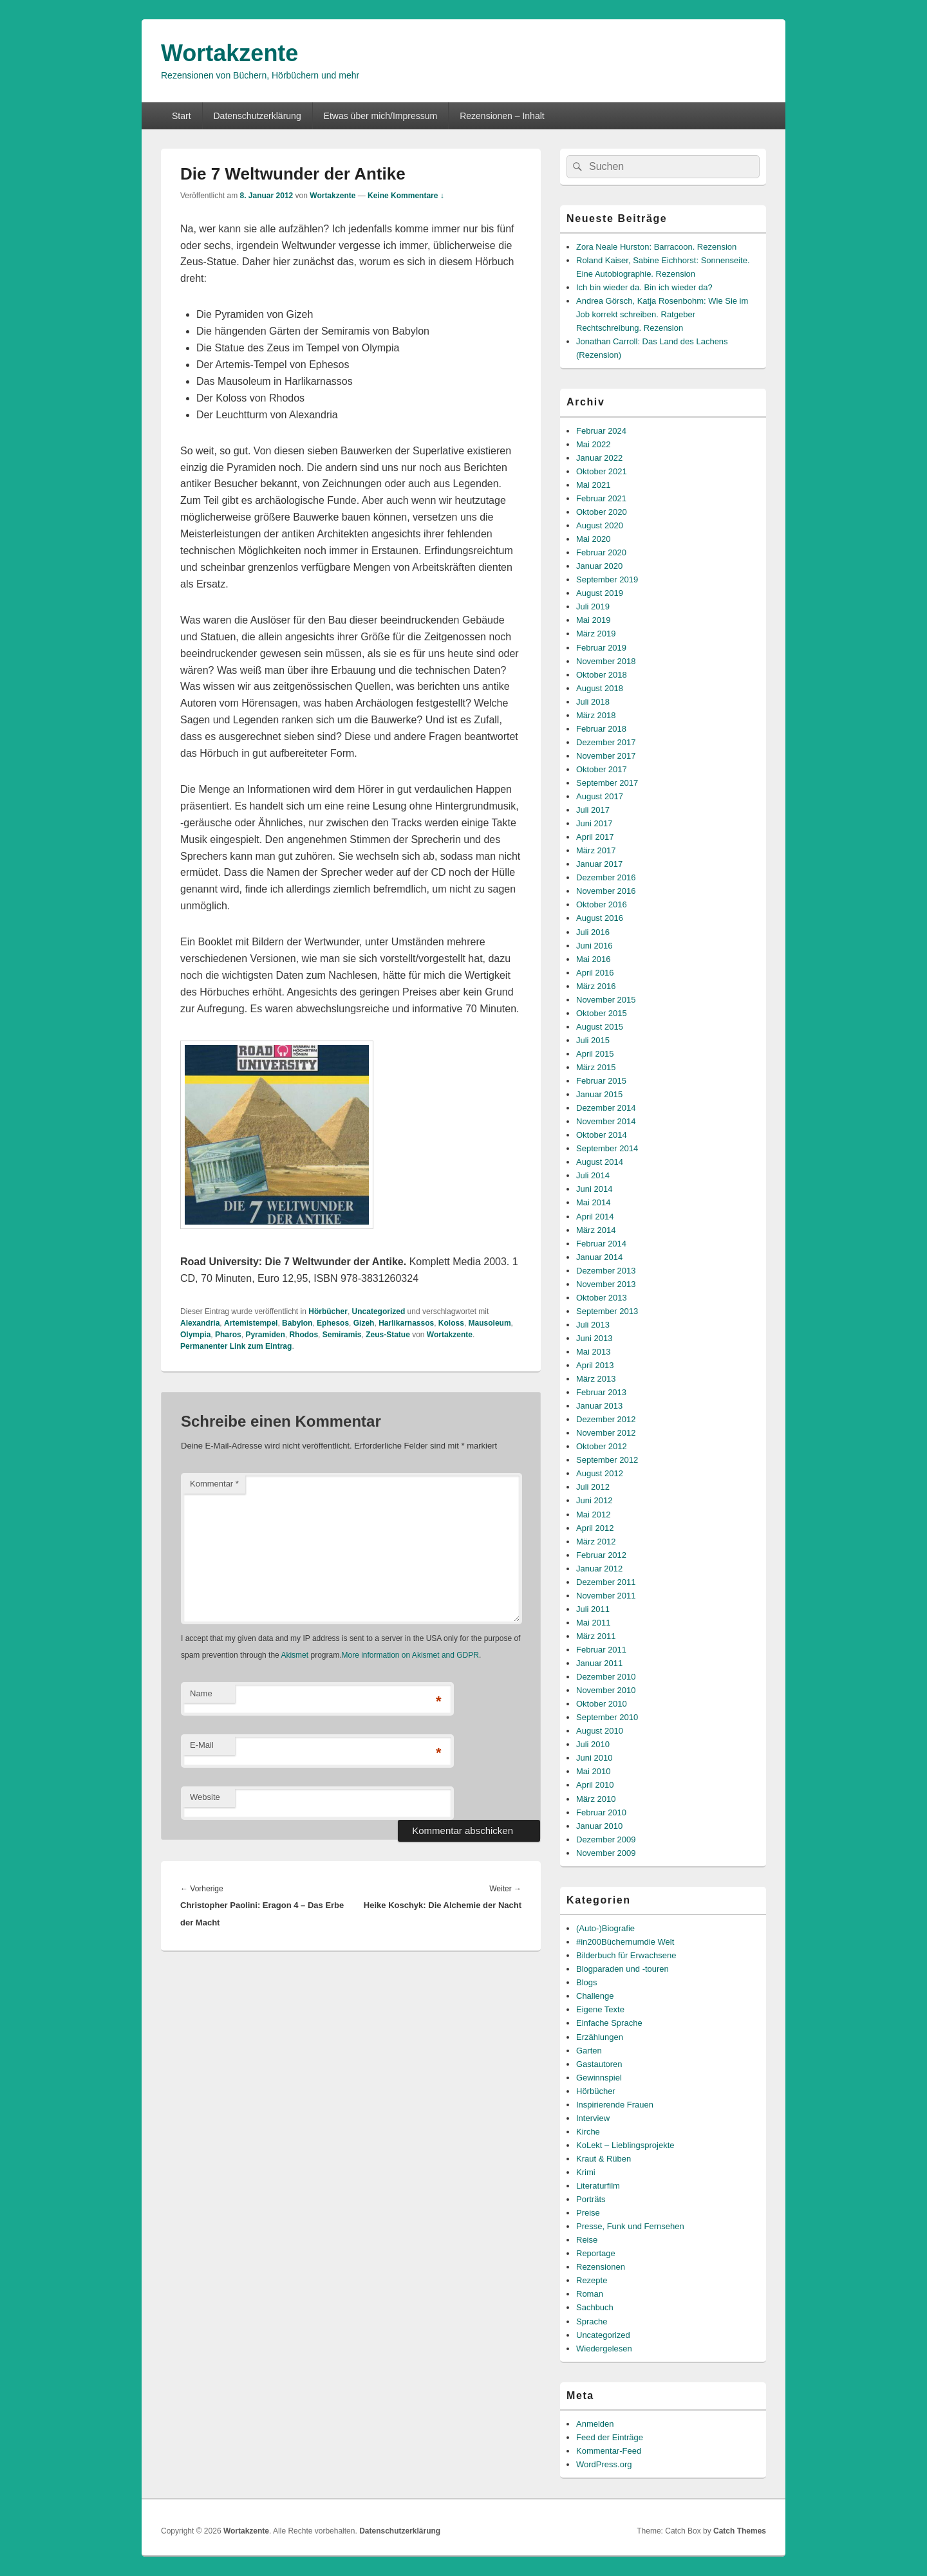 The height and width of the screenshot is (2576, 927). What do you see at coordinates (594, 1338) in the screenshot?
I see `Juni 2013` at bounding box center [594, 1338].